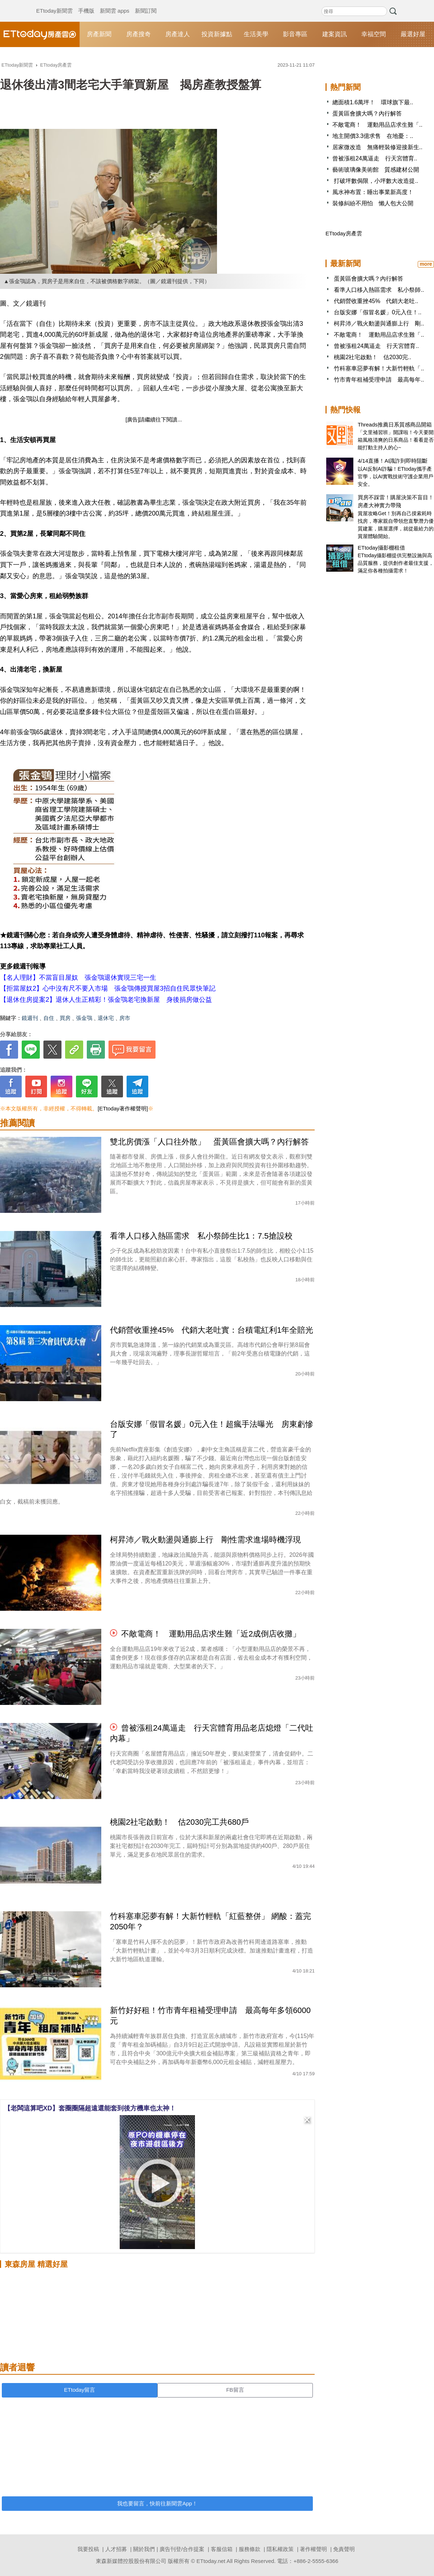 The width and height of the screenshot is (434, 2576). I want to click on 客服信箱, so click(222, 2549).